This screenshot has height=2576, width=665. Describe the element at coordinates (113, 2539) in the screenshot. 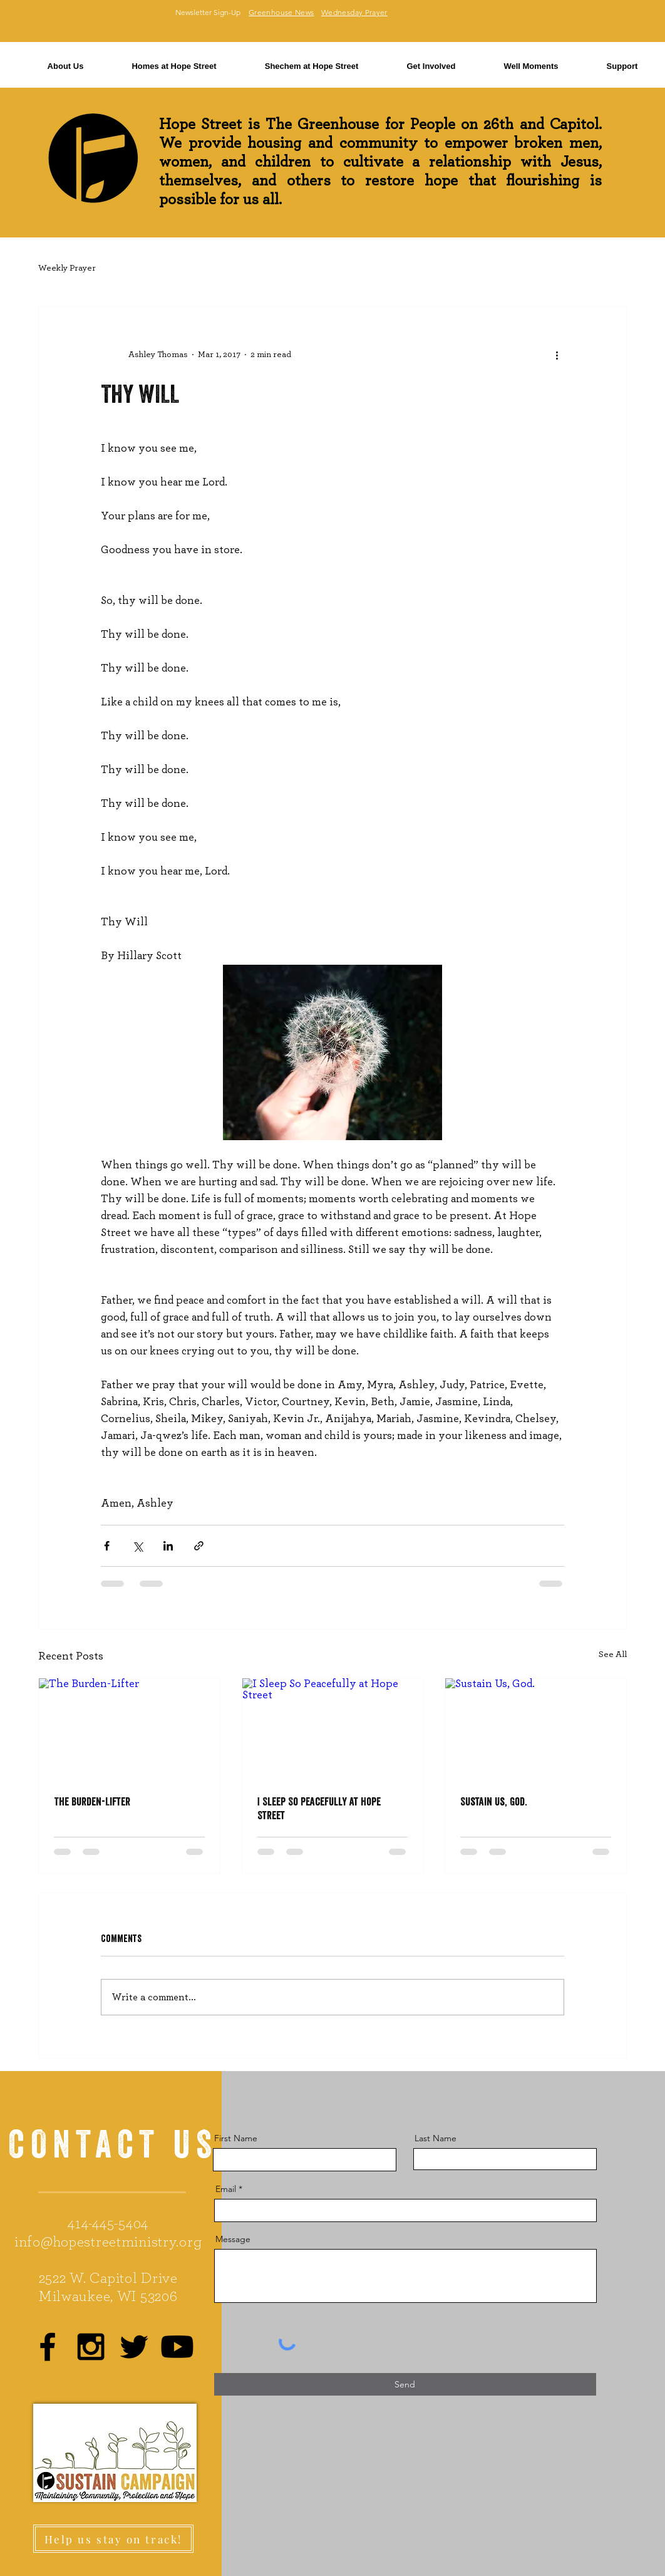

I see `[Help us stay on track!]` at that location.